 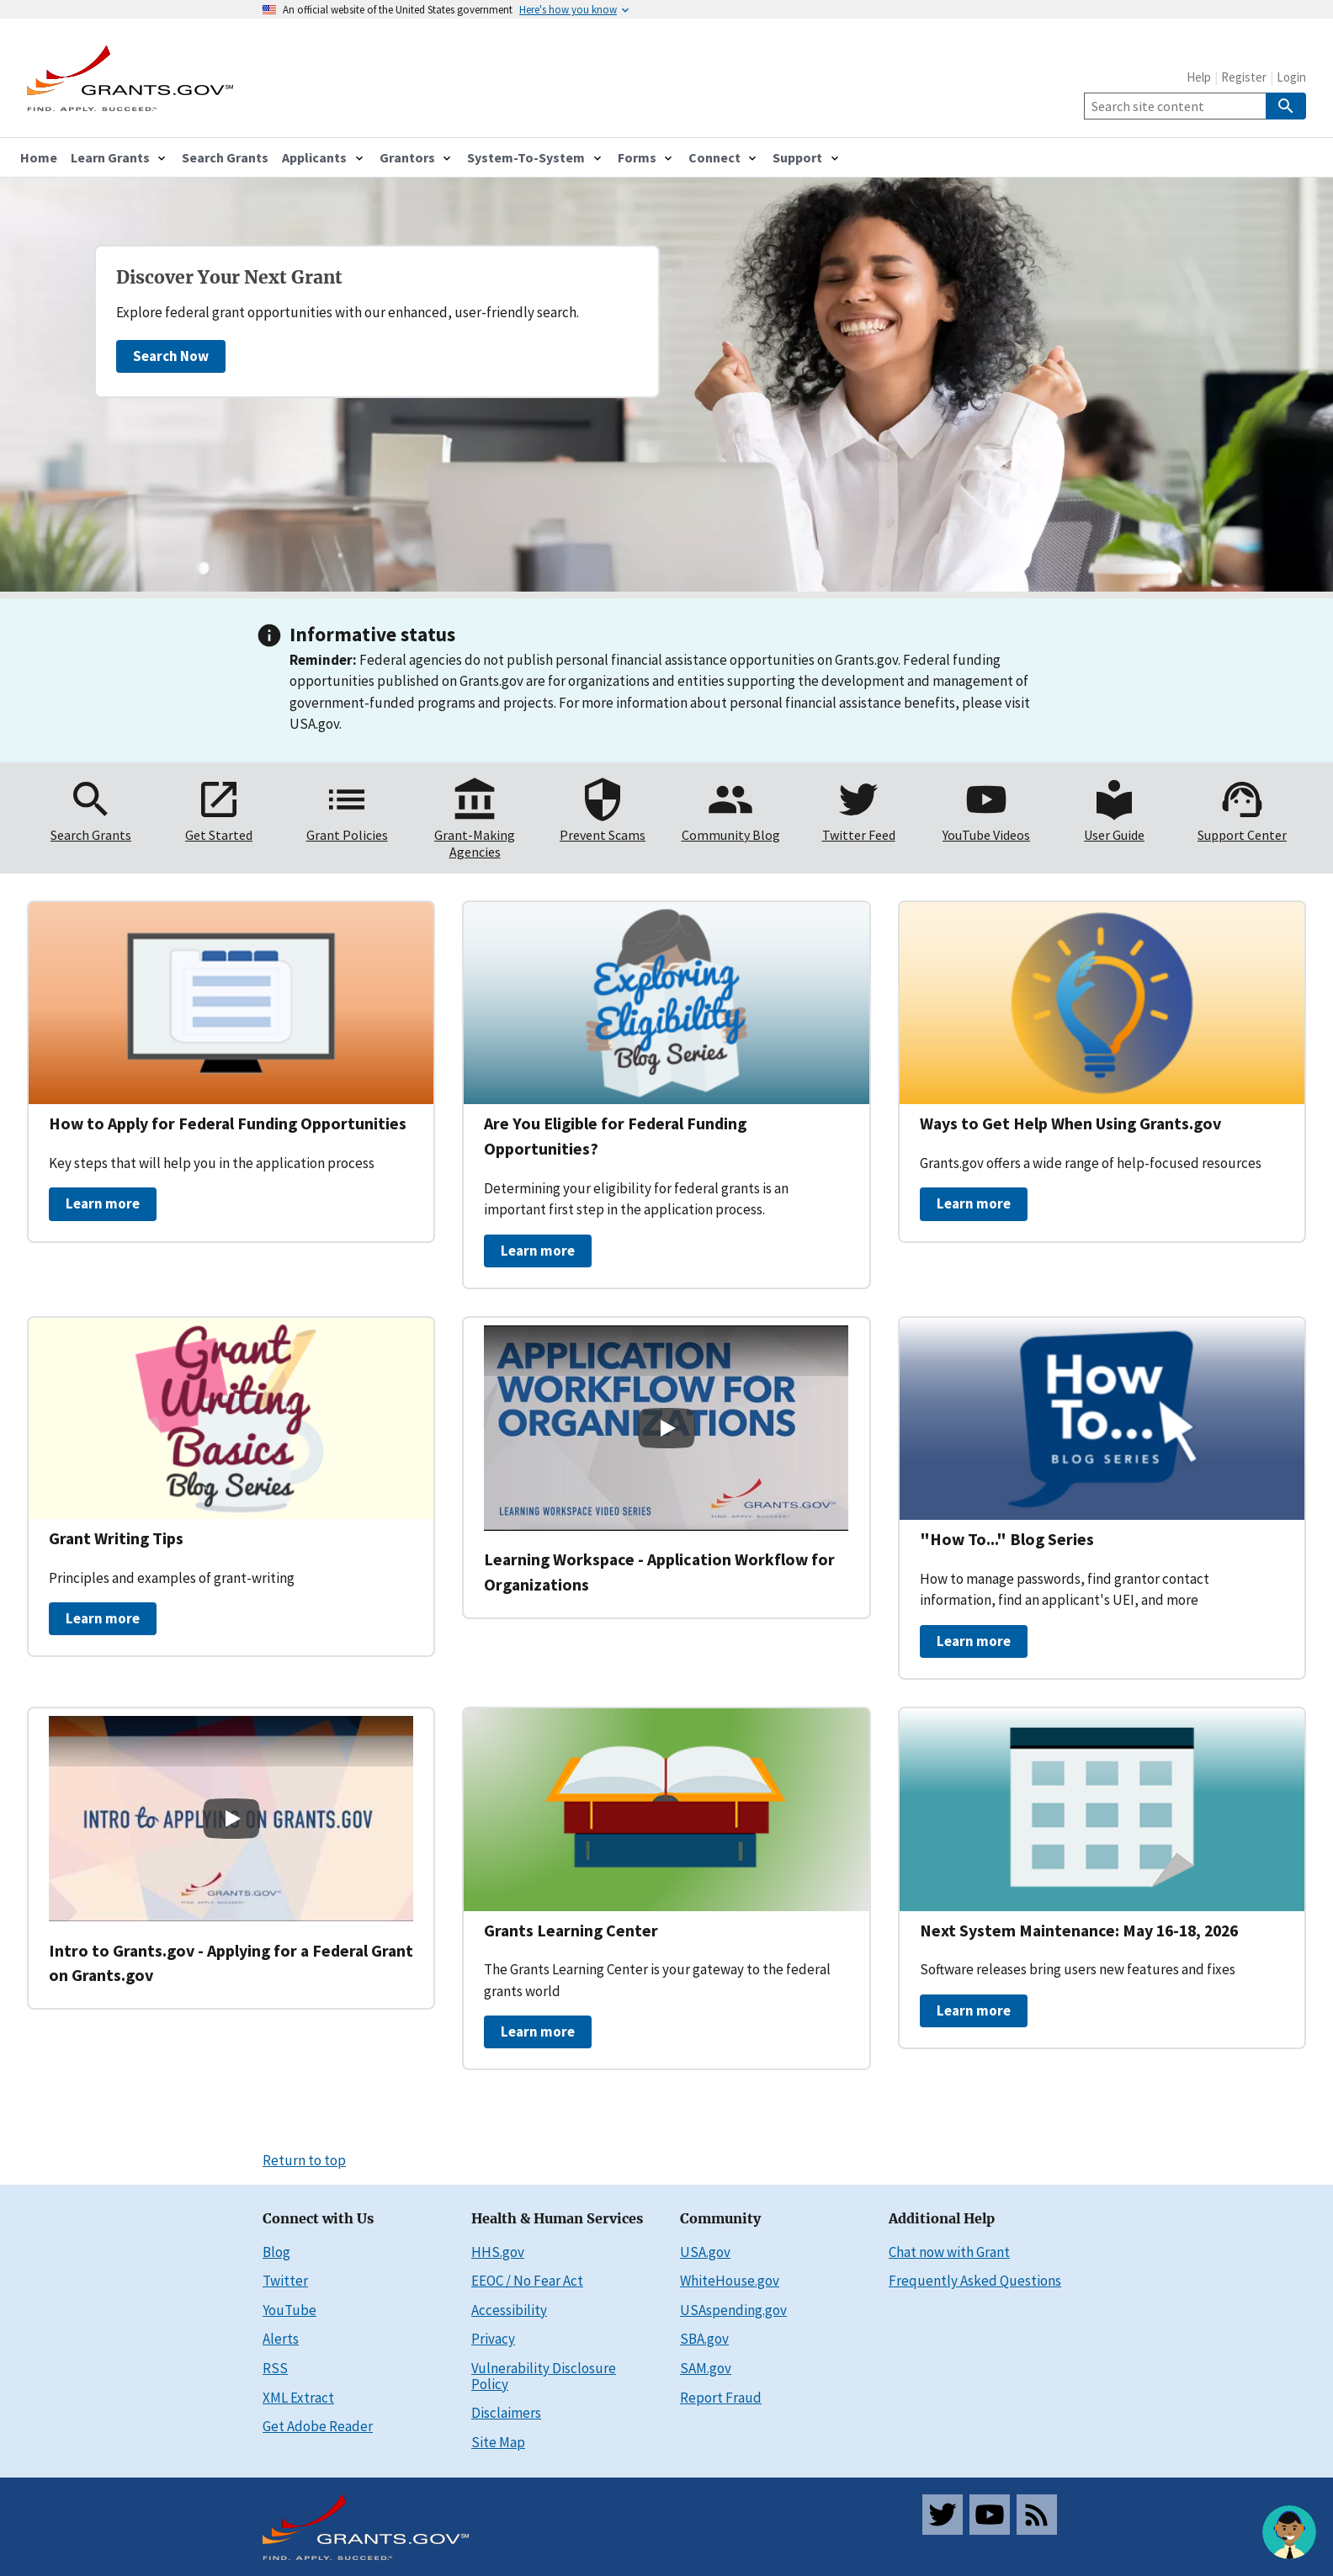 I want to click on Learn more, so click(x=103, y=1203).